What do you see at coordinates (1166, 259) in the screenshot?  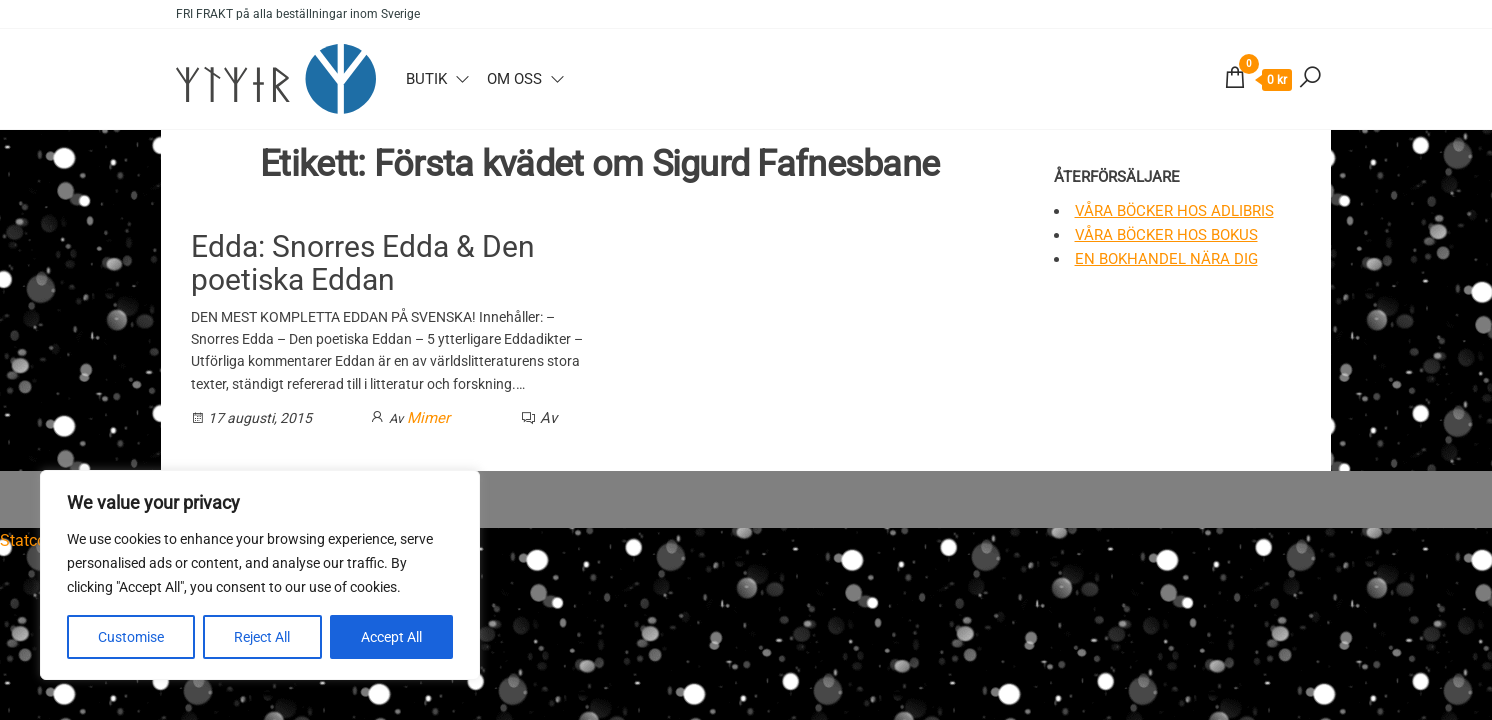 I see `En bokhandel nära dig` at bounding box center [1166, 259].